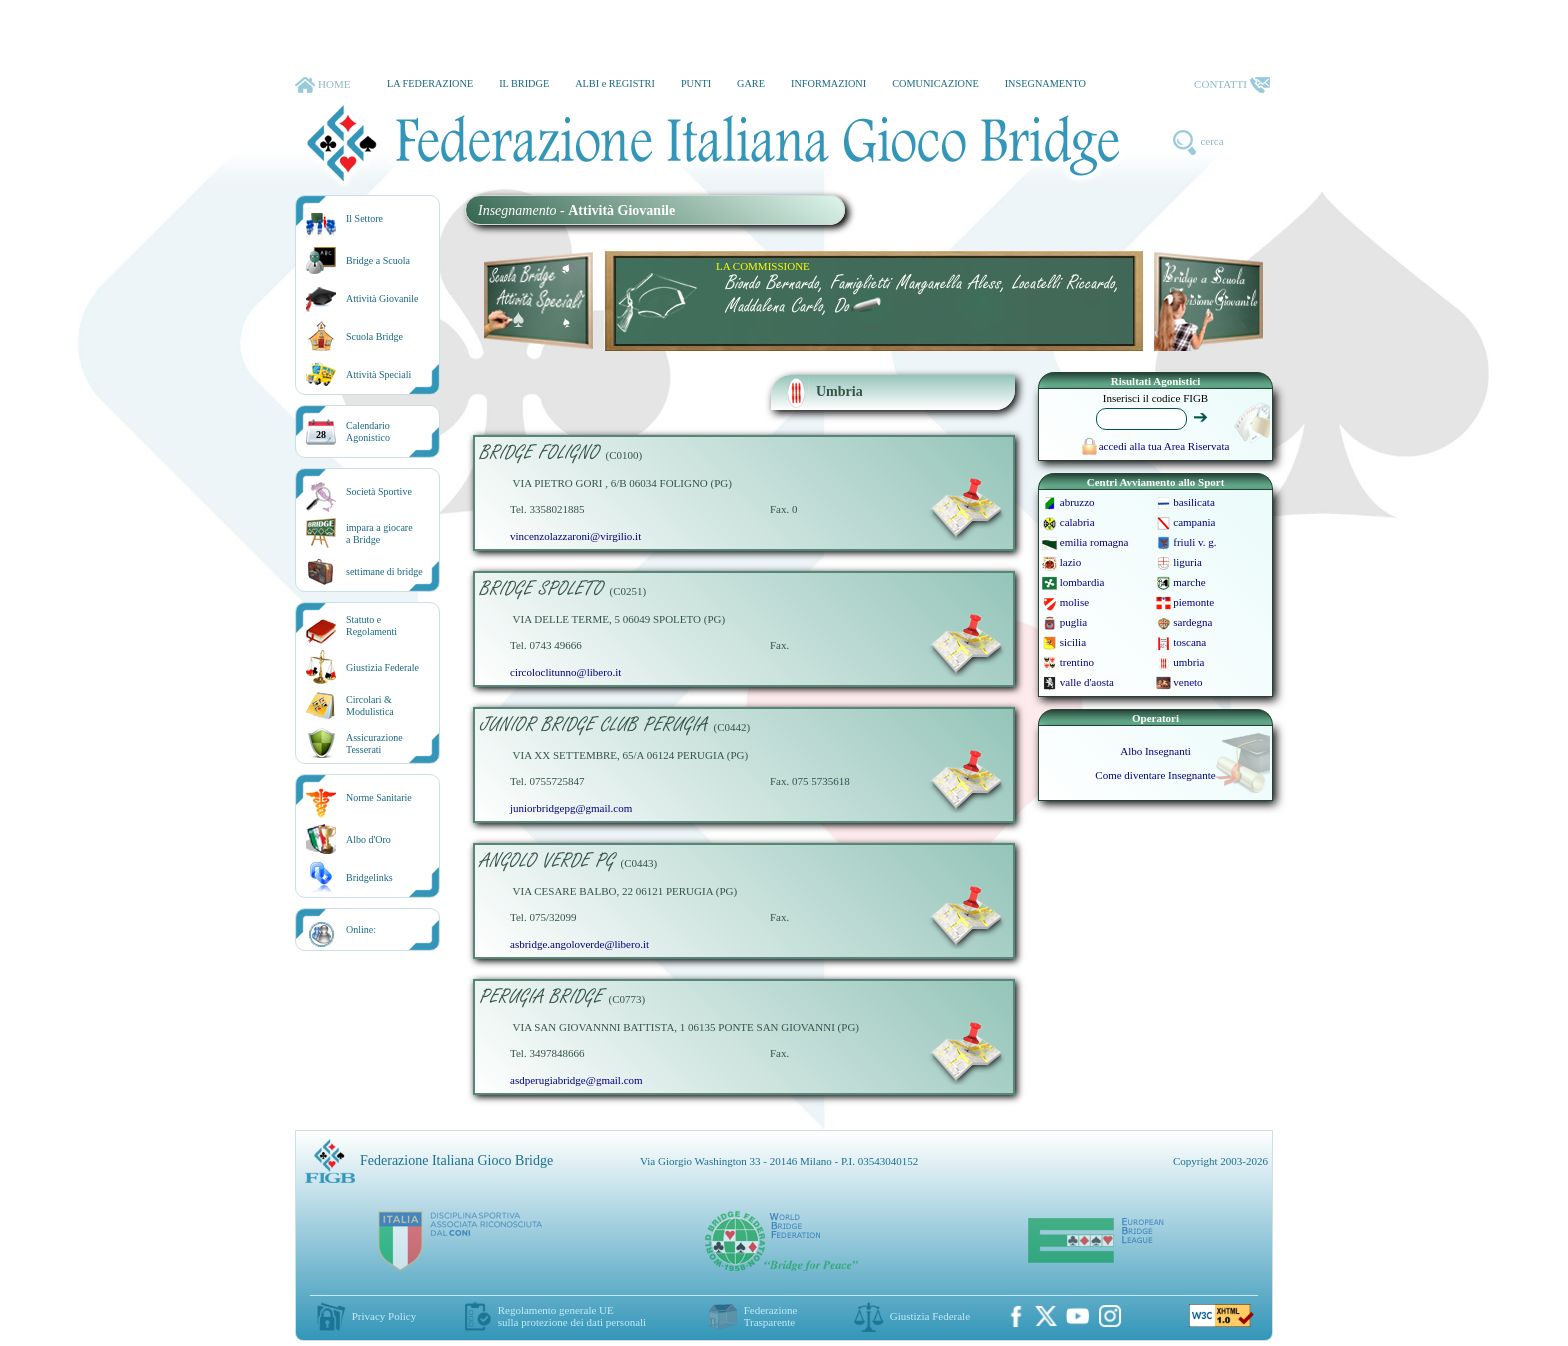 This screenshot has width=1568, height=1346. I want to click on trentino, so click(1077, 662).